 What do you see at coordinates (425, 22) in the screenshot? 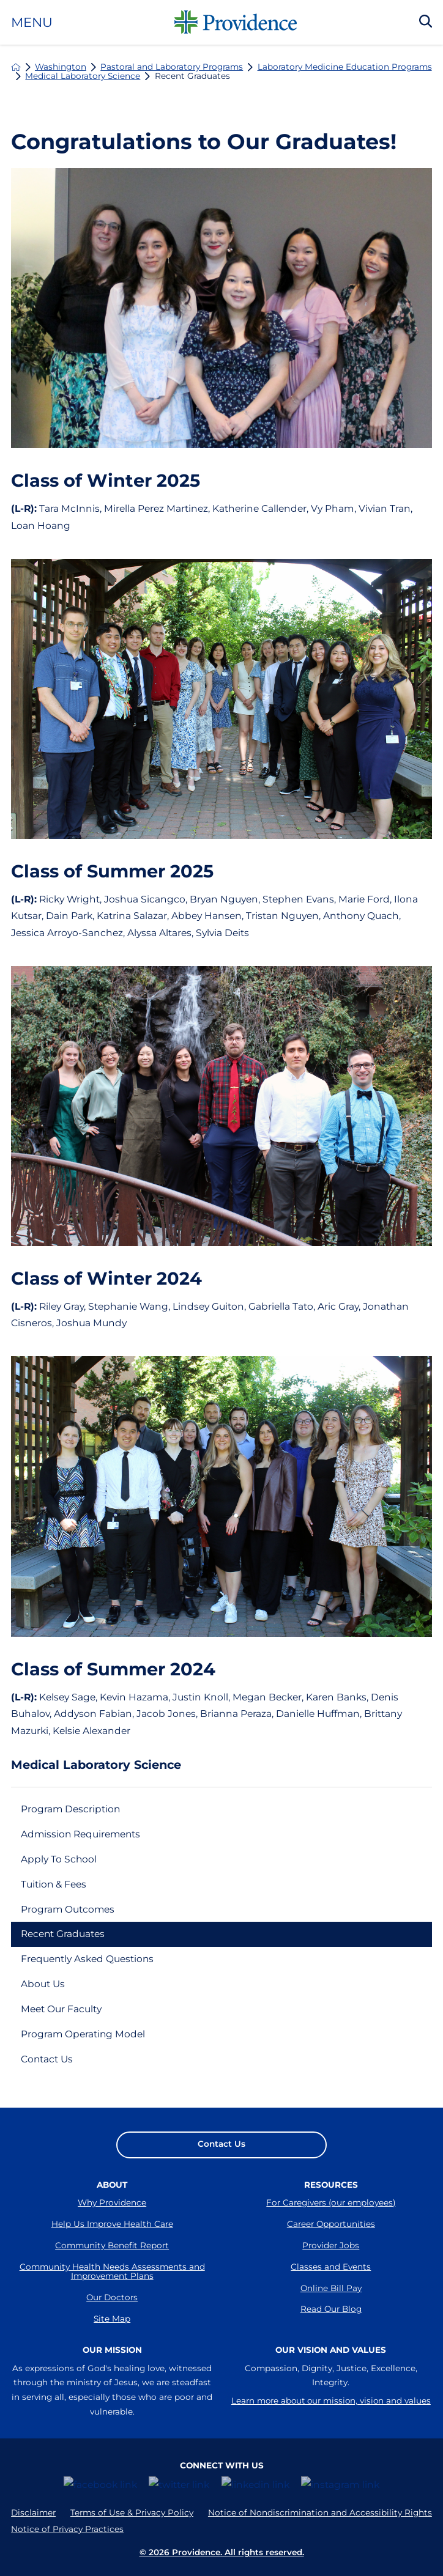
I see `[Search Our Site]` at bounding box center [425, 22].